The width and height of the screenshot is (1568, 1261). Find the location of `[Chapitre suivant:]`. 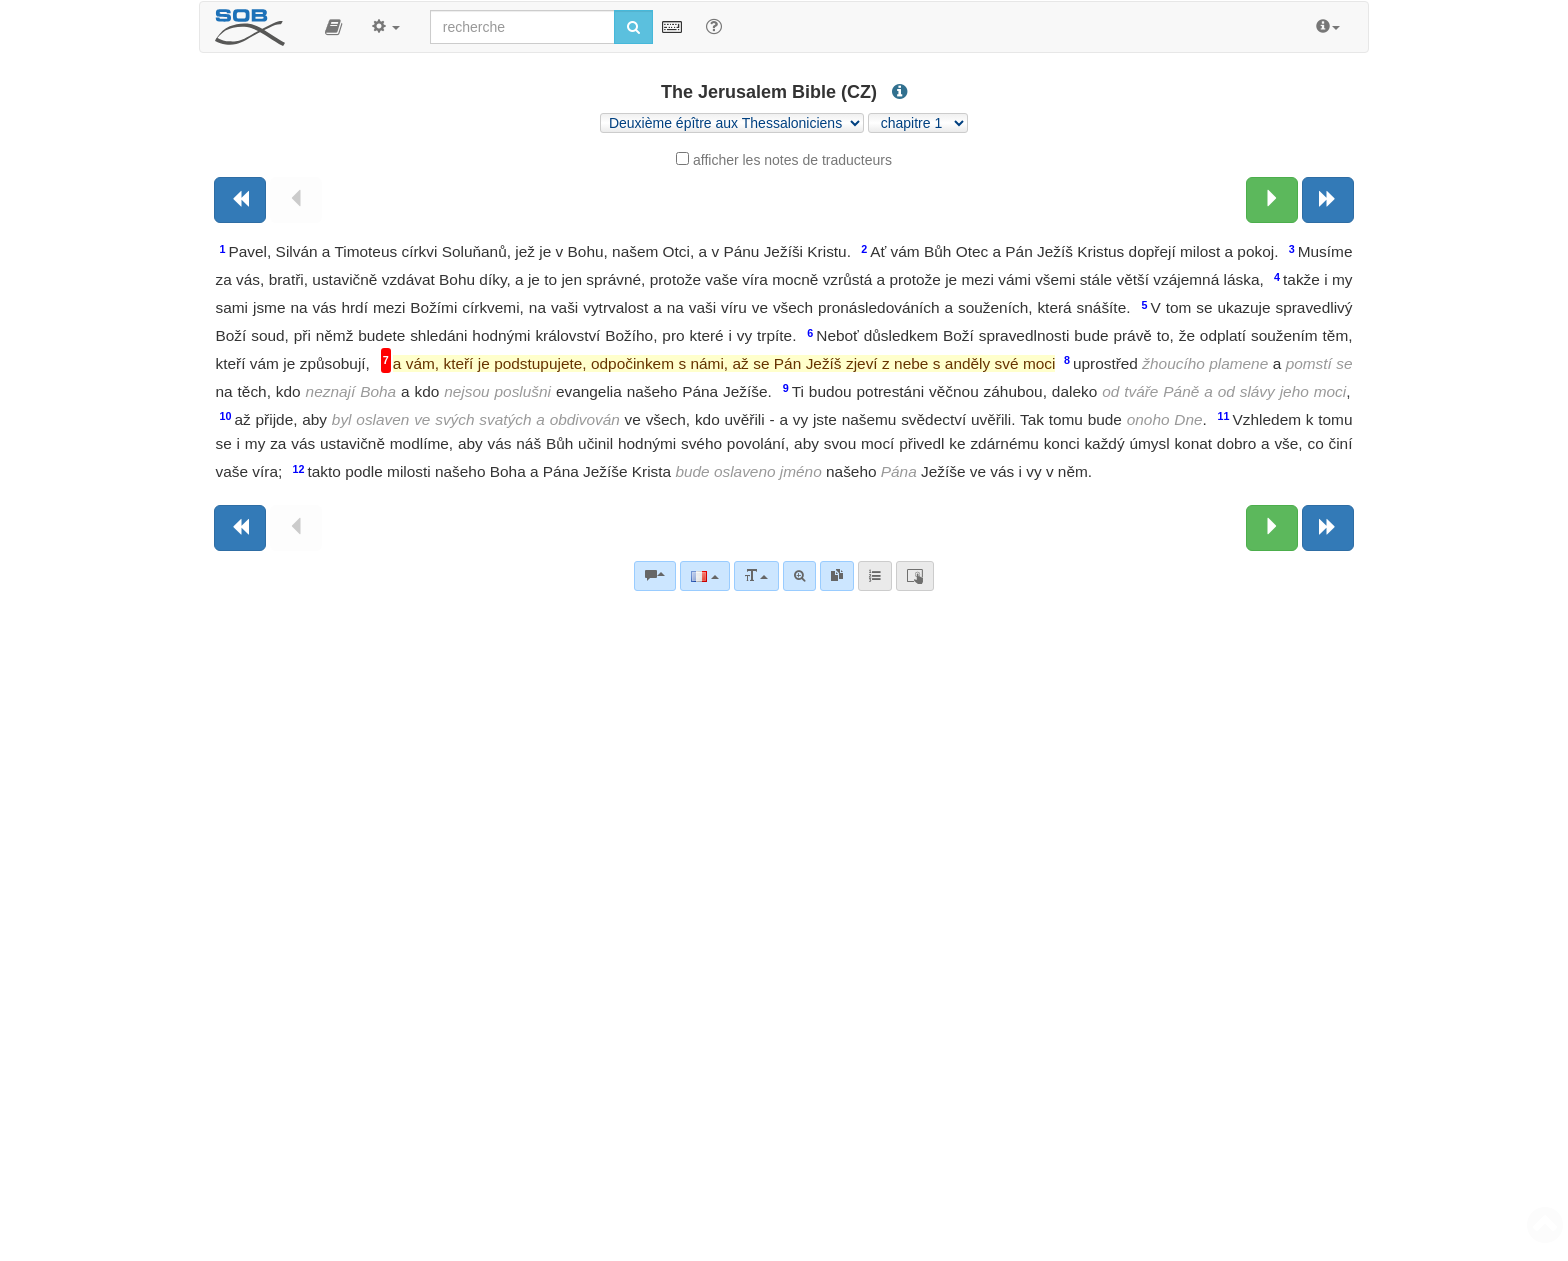

[Chapitre suivant:] is located at coordinates (1272, 200).